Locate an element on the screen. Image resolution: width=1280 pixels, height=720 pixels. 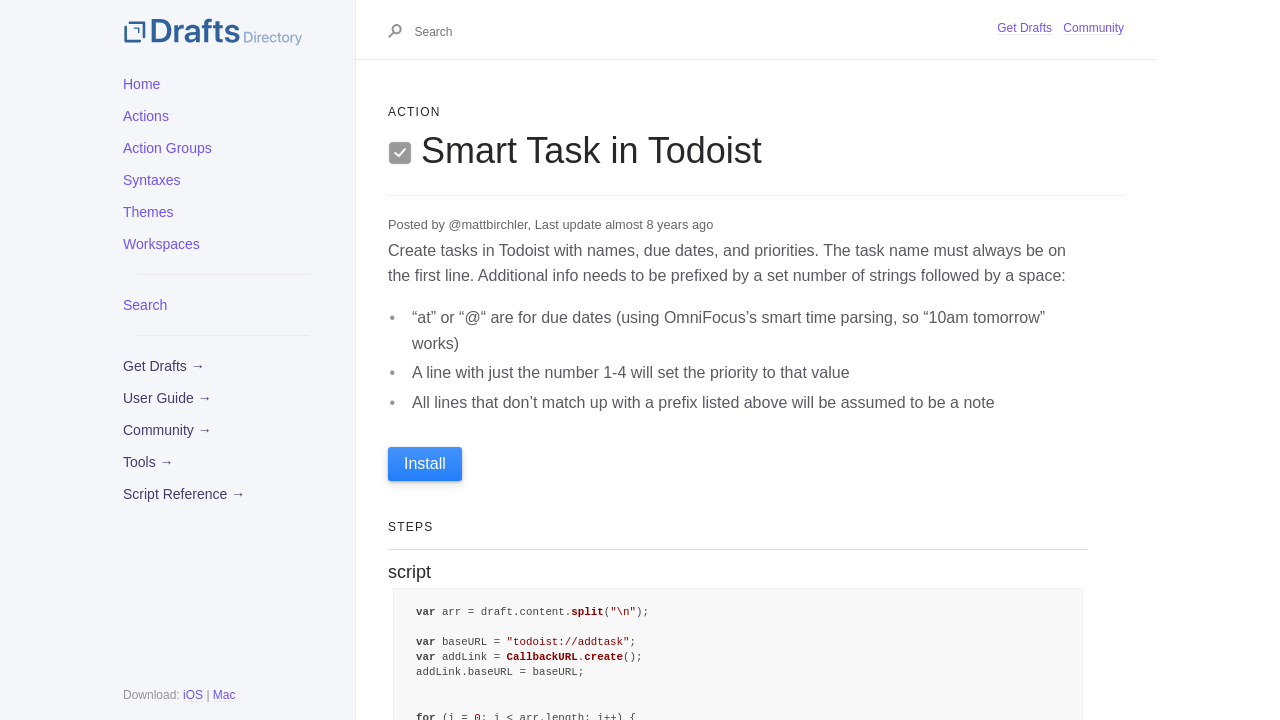
iOS is located at coordinates (193, 695).